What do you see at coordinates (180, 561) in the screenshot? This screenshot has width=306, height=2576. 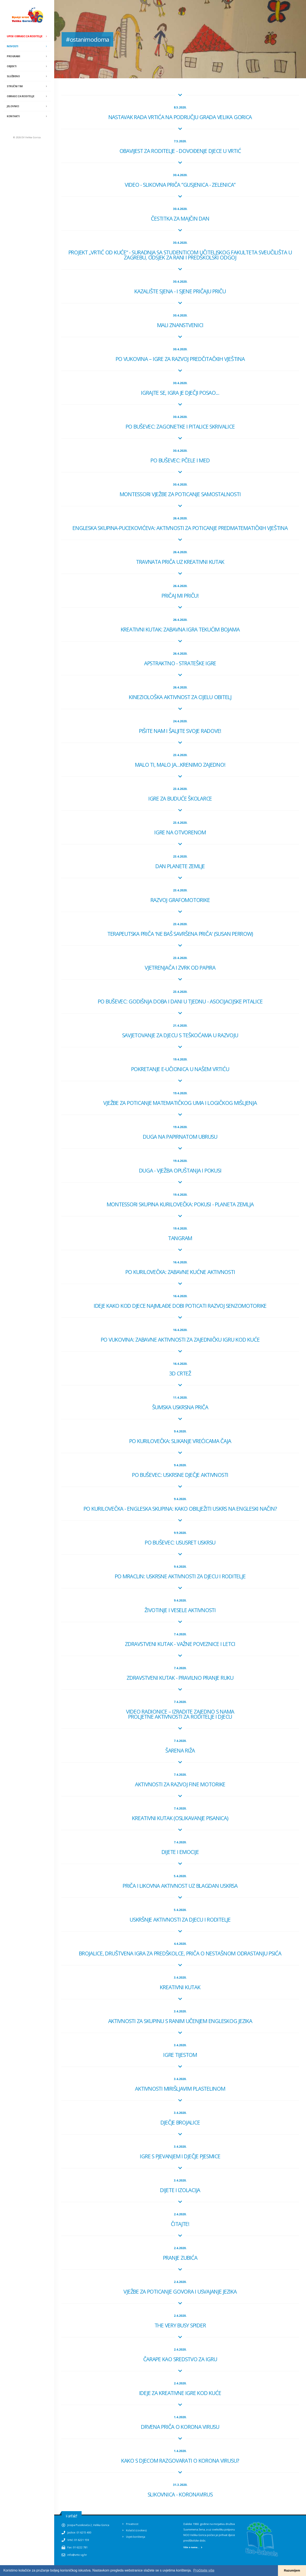 I see `TRAVNATA PRIČA UZ KREATIVNI KUTAK` at bounding box center [180, 561].